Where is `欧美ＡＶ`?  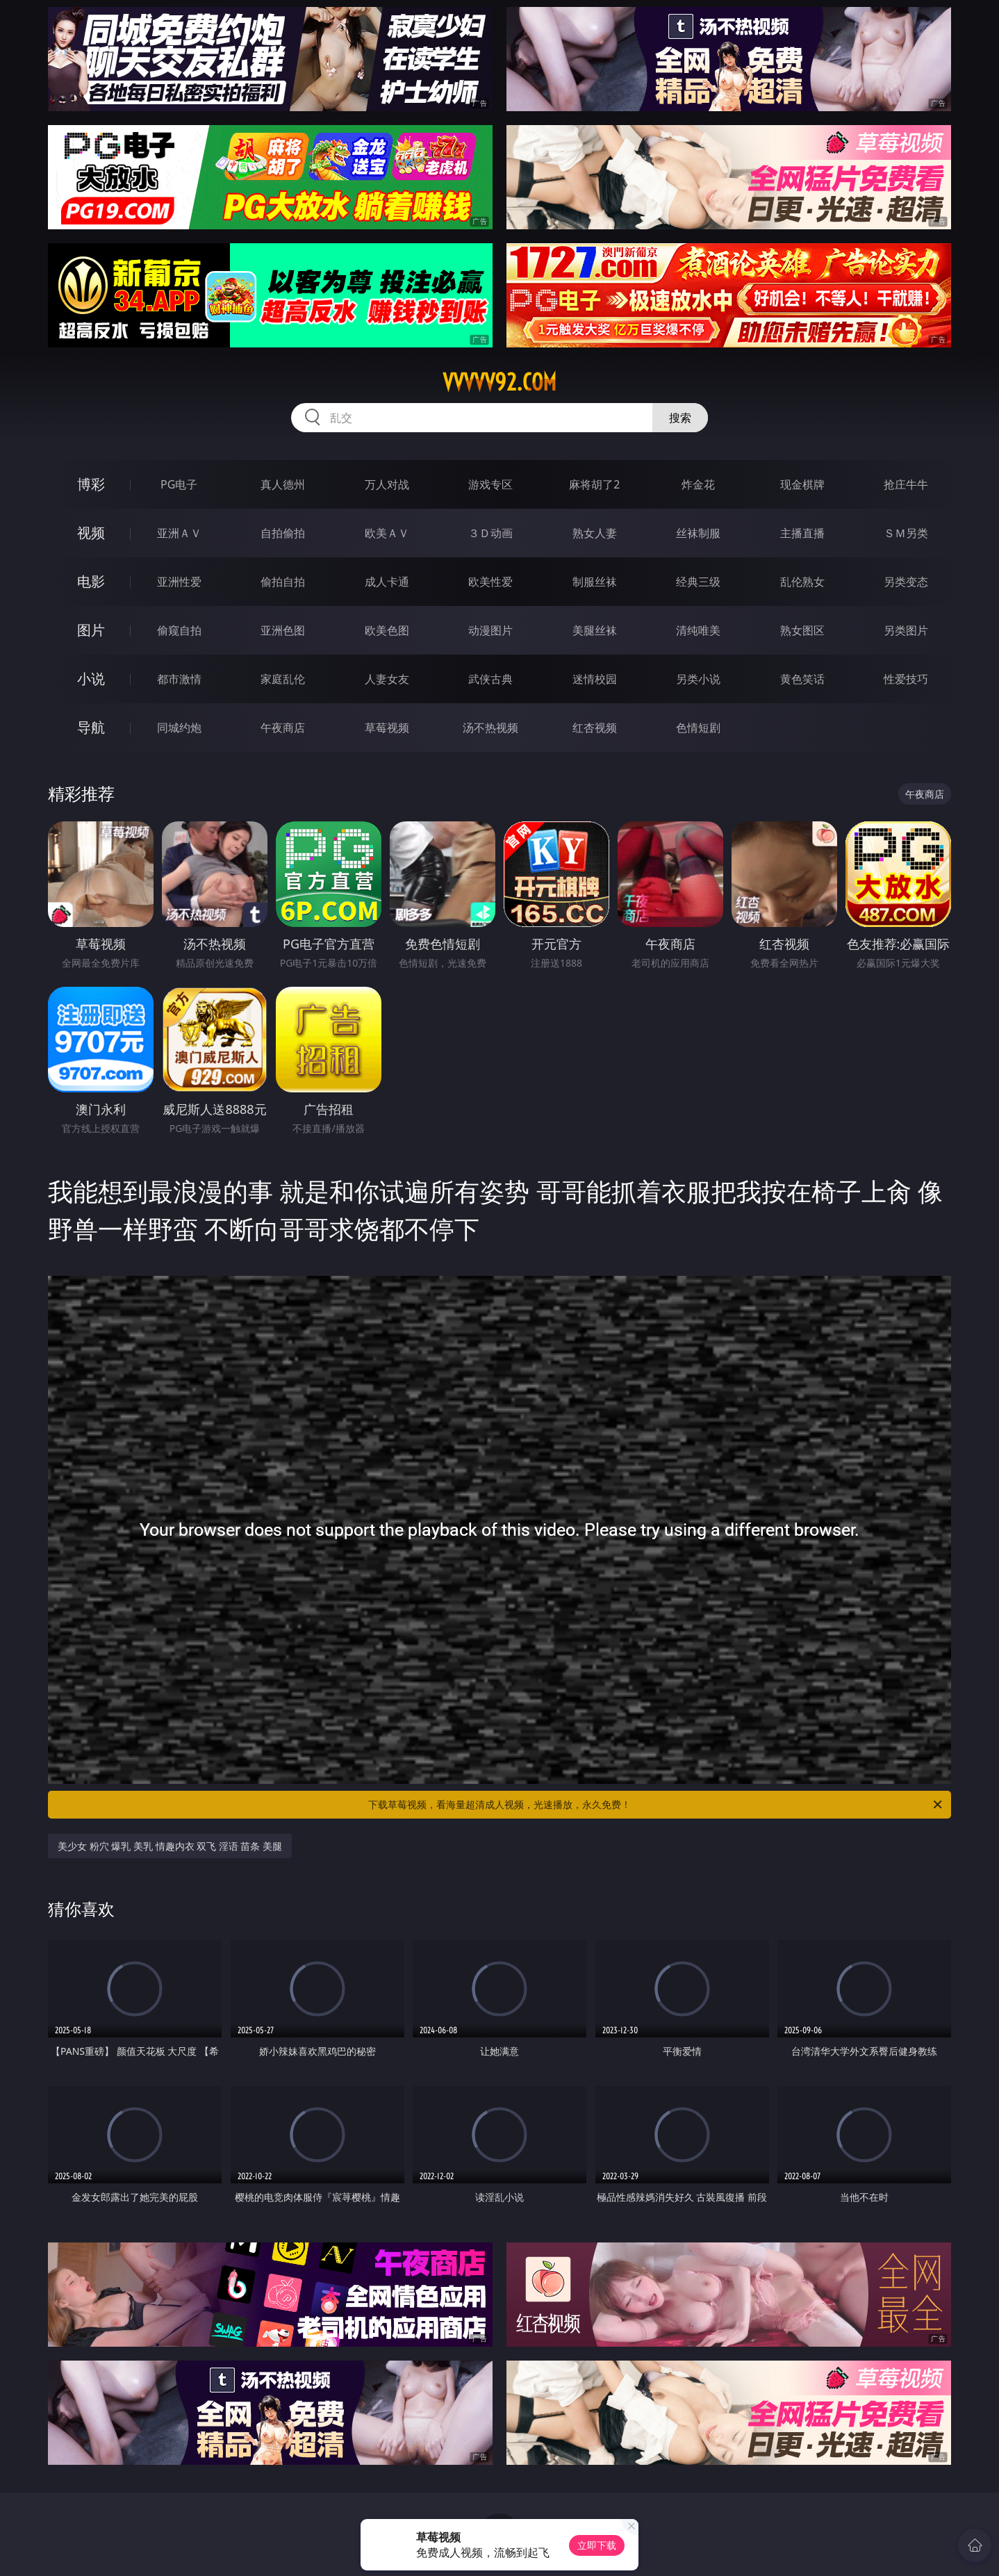
欧美ＡＶ is located at coordinates (387, 533).